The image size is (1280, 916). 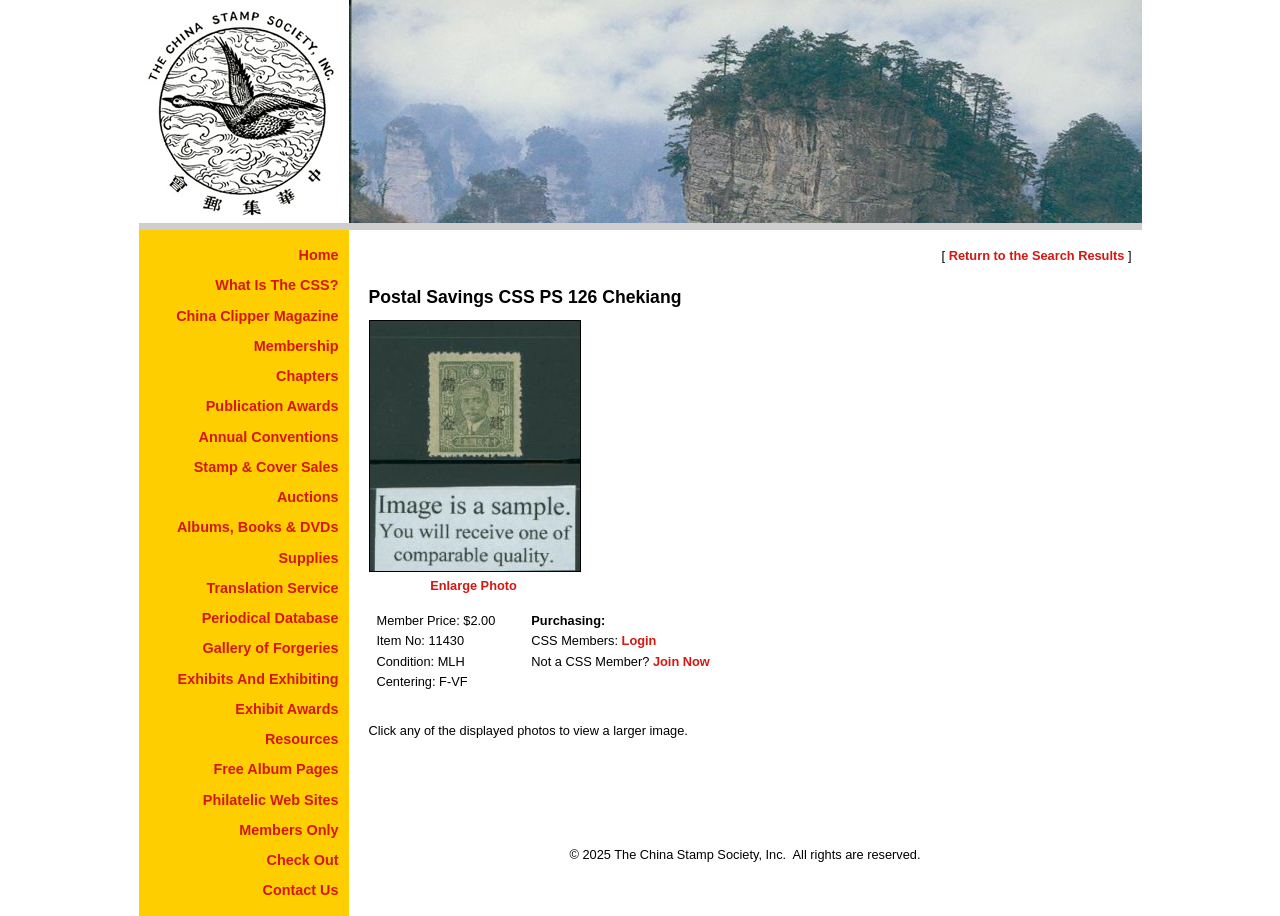 What do you see at coordinates (319, 255) in the screenshot?
I see `Home` at bounding box center [319, 255].